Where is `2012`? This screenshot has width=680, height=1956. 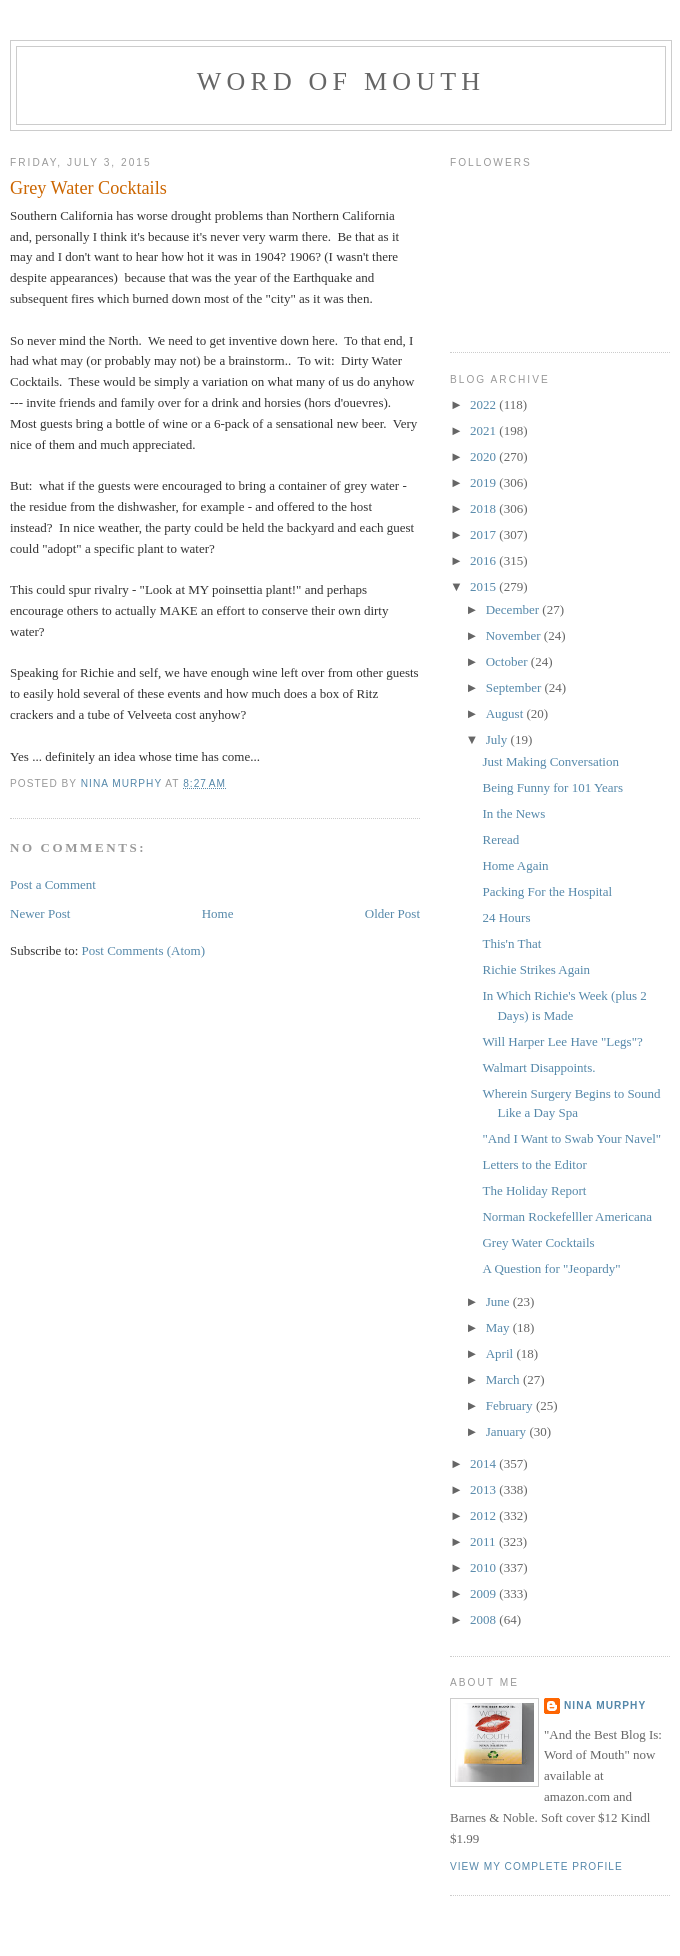
2012 is located at coordinates (484, 1515).